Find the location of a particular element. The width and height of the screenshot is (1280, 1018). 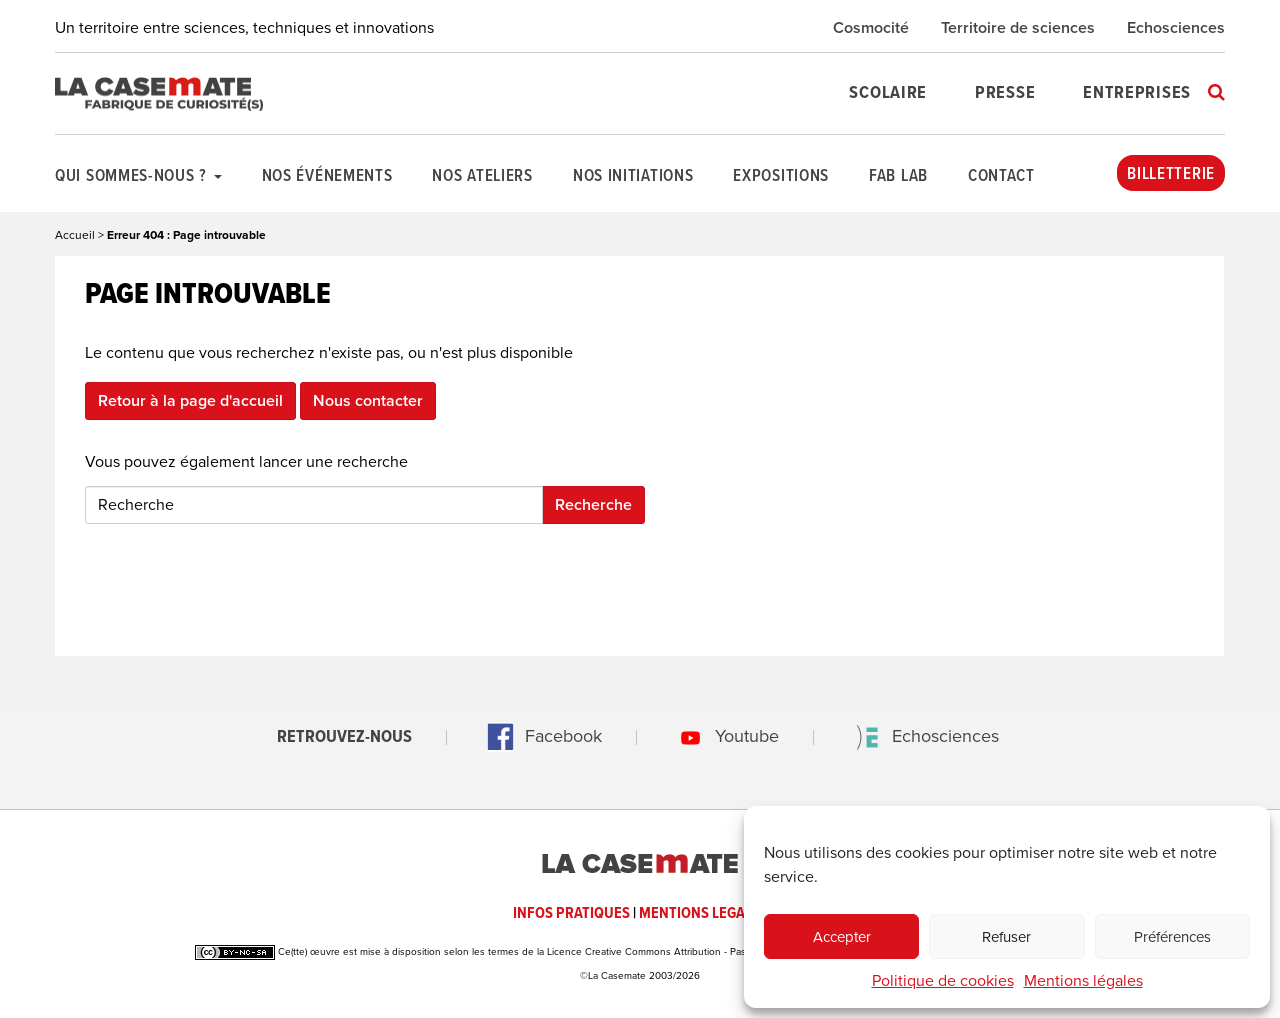

Nos ateliers is located at coordinates (482, 177).